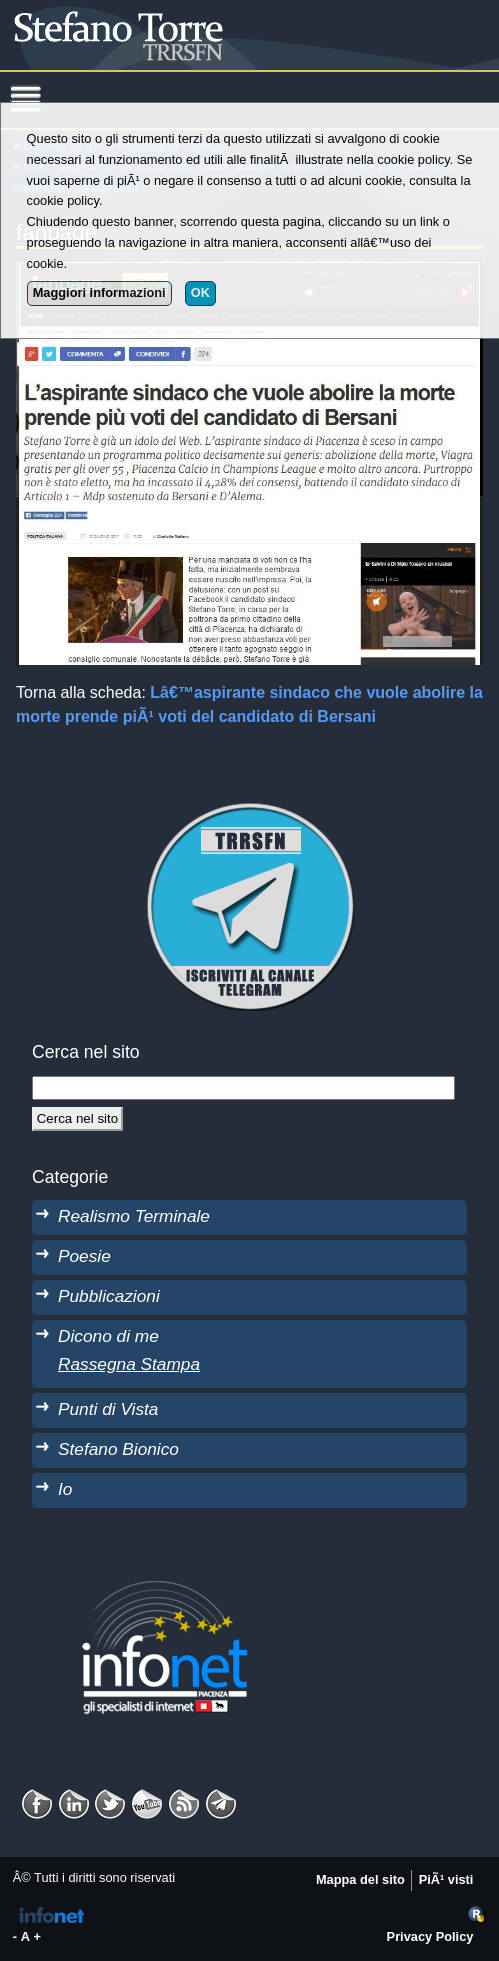  What do you see at coordinates (360, 1879) in the screenshot?
I see `Mappa del sito` at bounding box center [360, 1879].